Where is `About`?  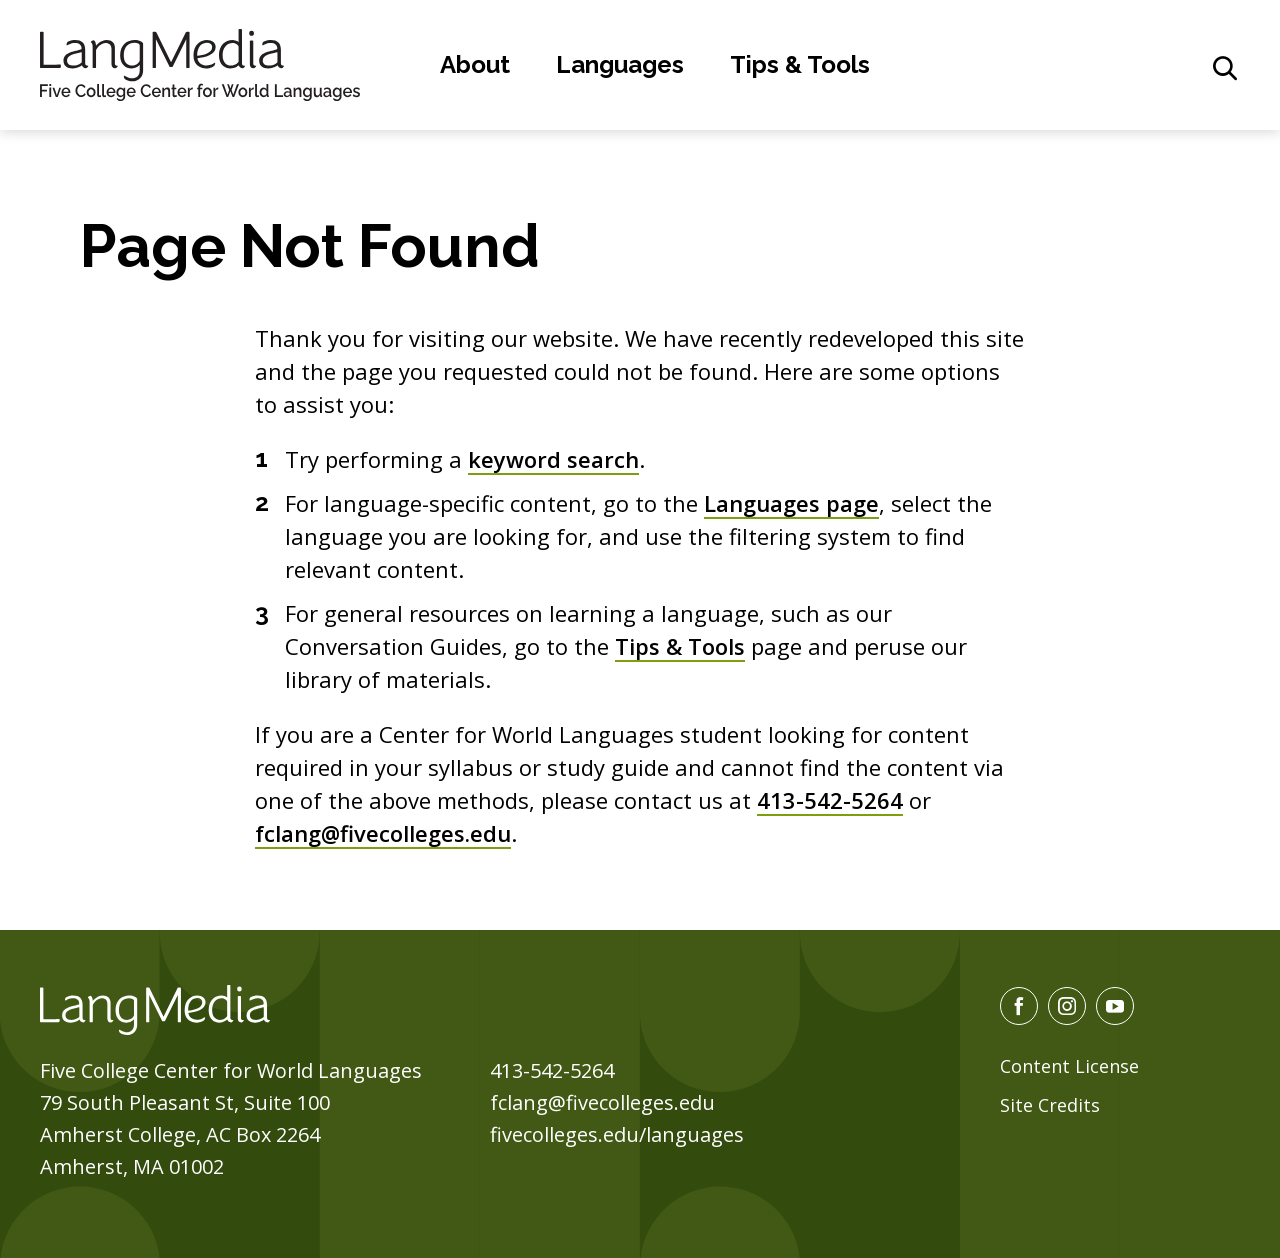 About is located at coordinates (475, 64).